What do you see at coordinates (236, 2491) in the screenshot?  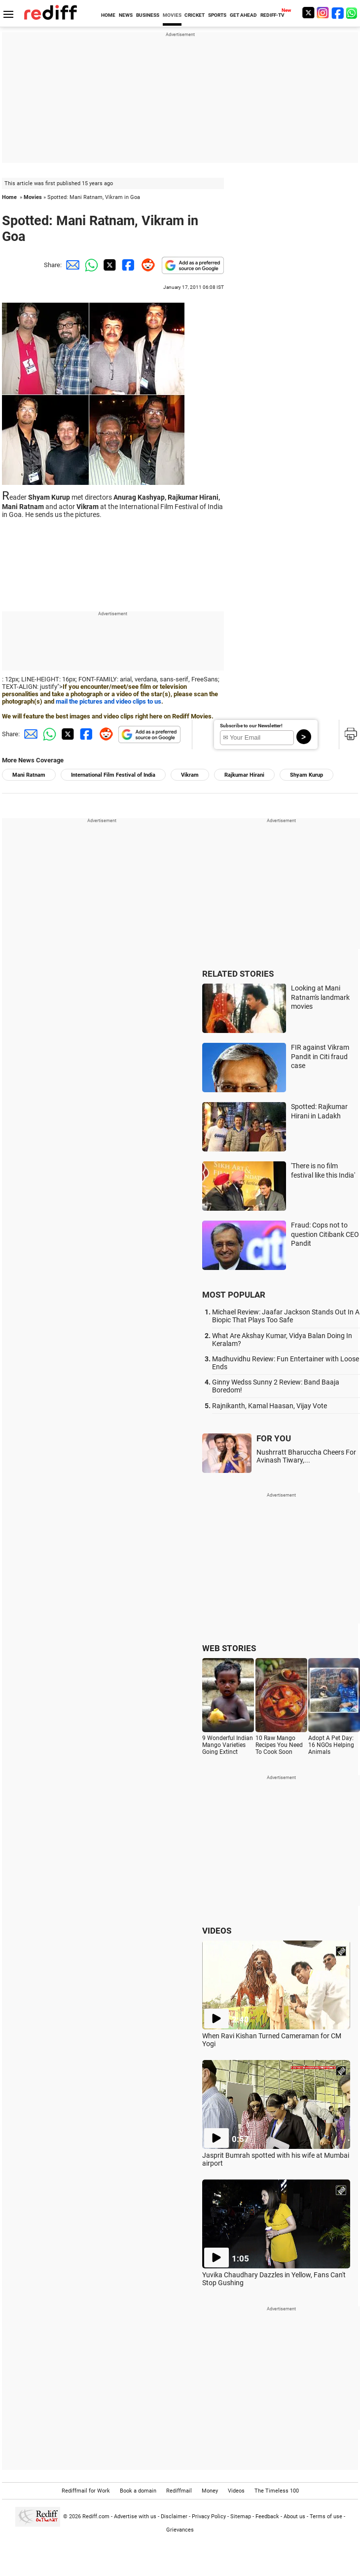 I see `Videos` at bounding box center [236, 2491].